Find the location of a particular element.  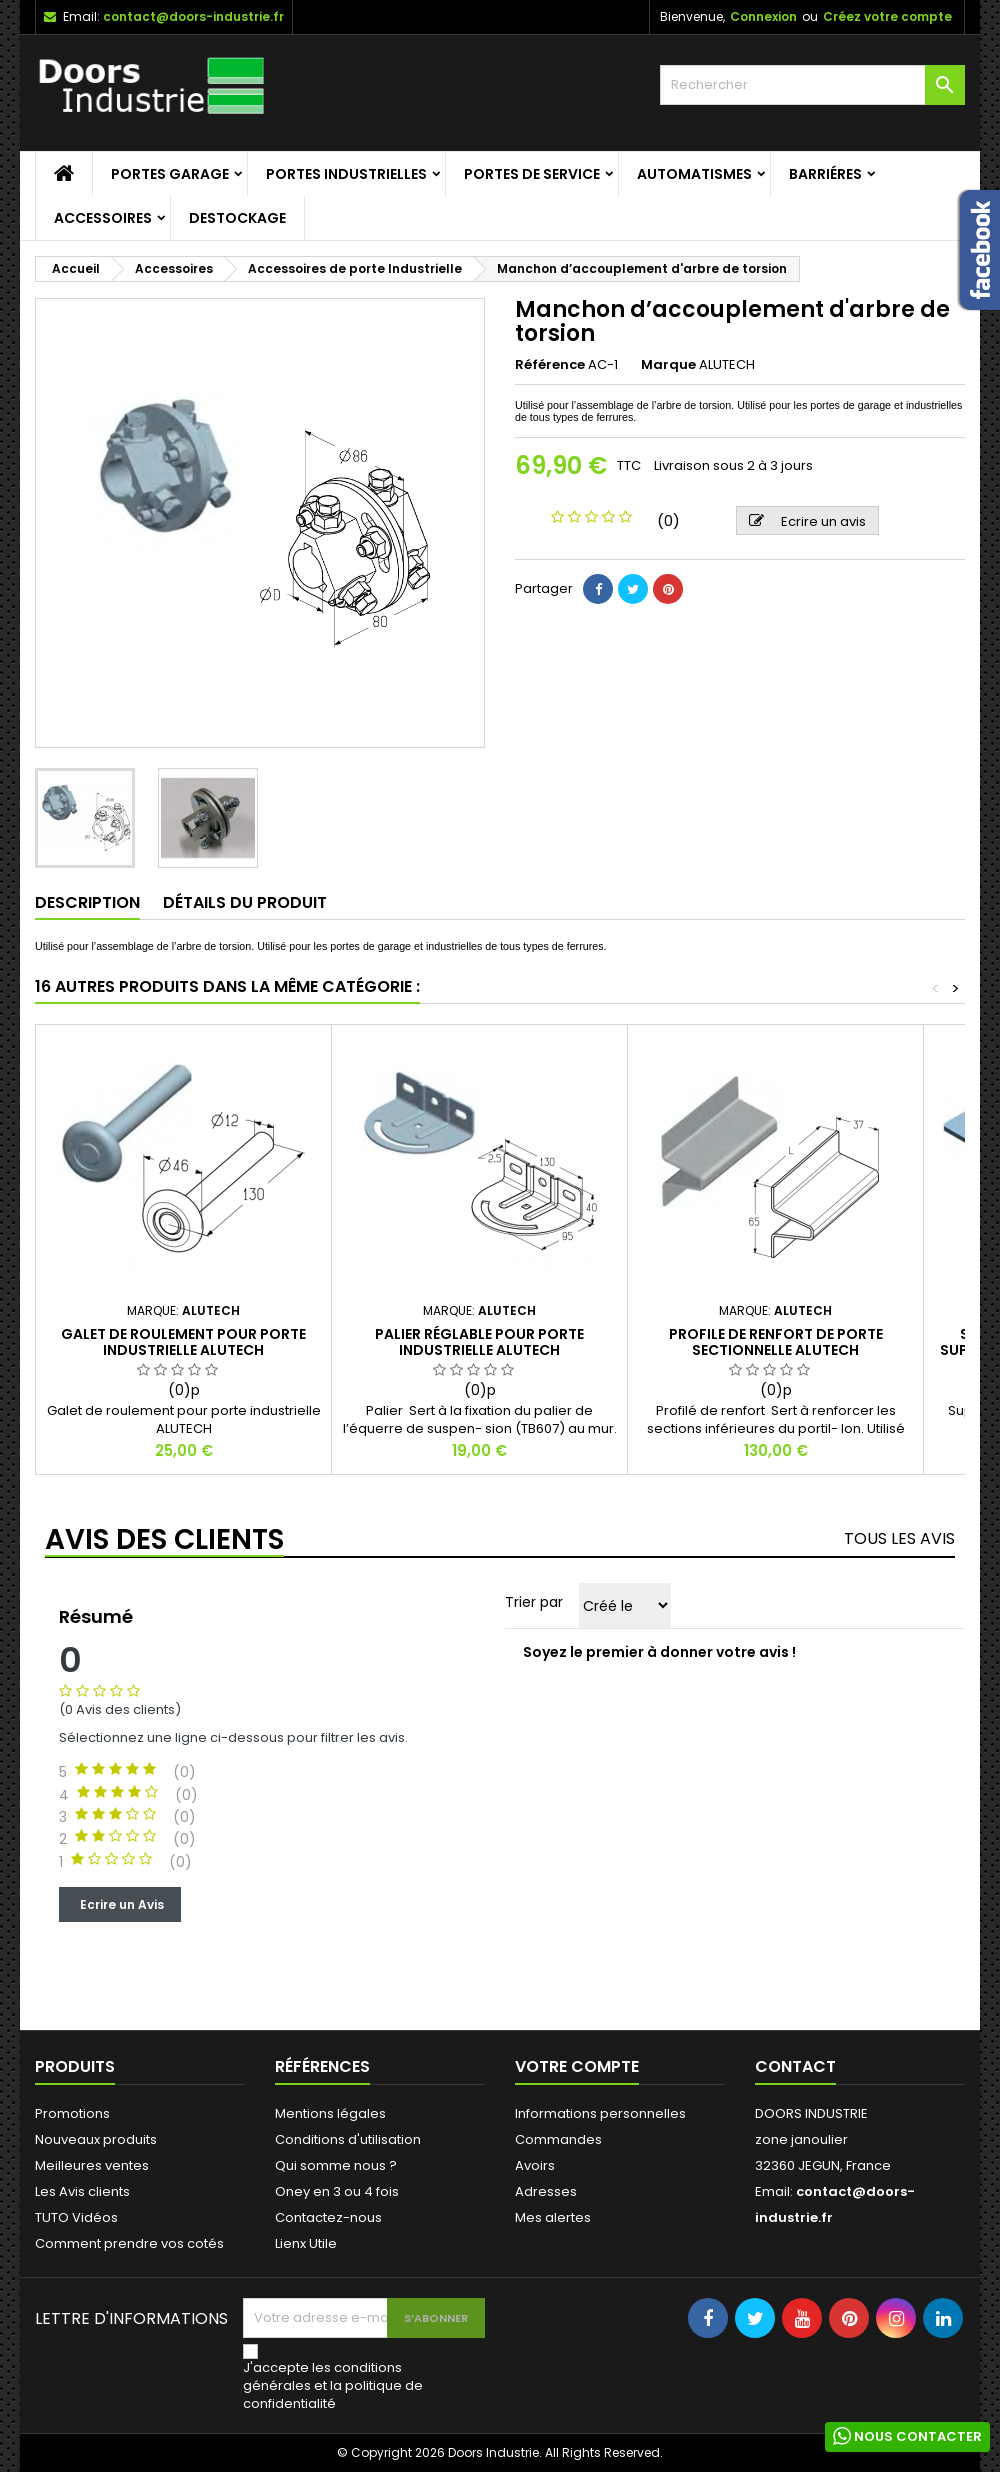

Contact is located at coordinates (795, 2066).